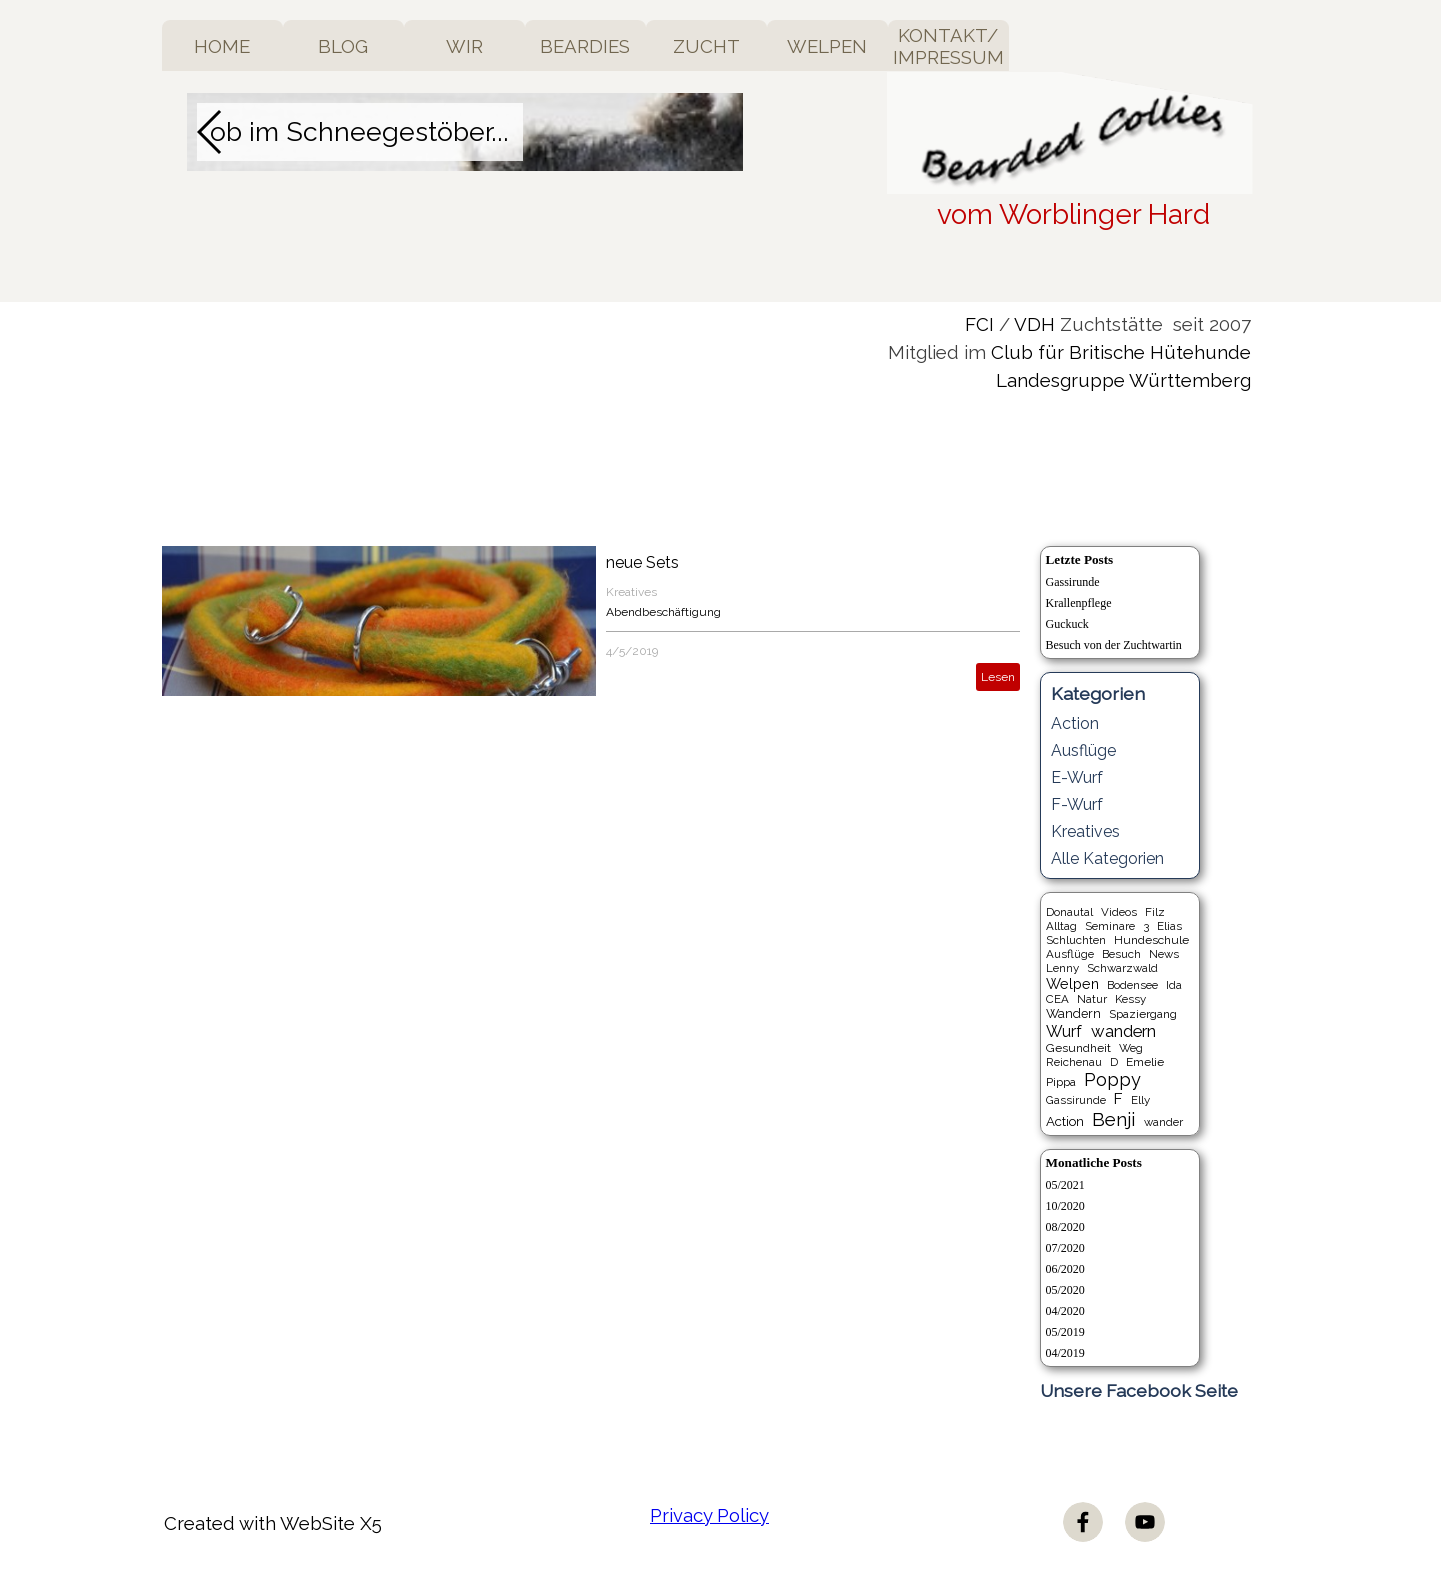 The width and height of the screenshot is (1441, 1569). I want to click on Videos, so click(1119, 912).